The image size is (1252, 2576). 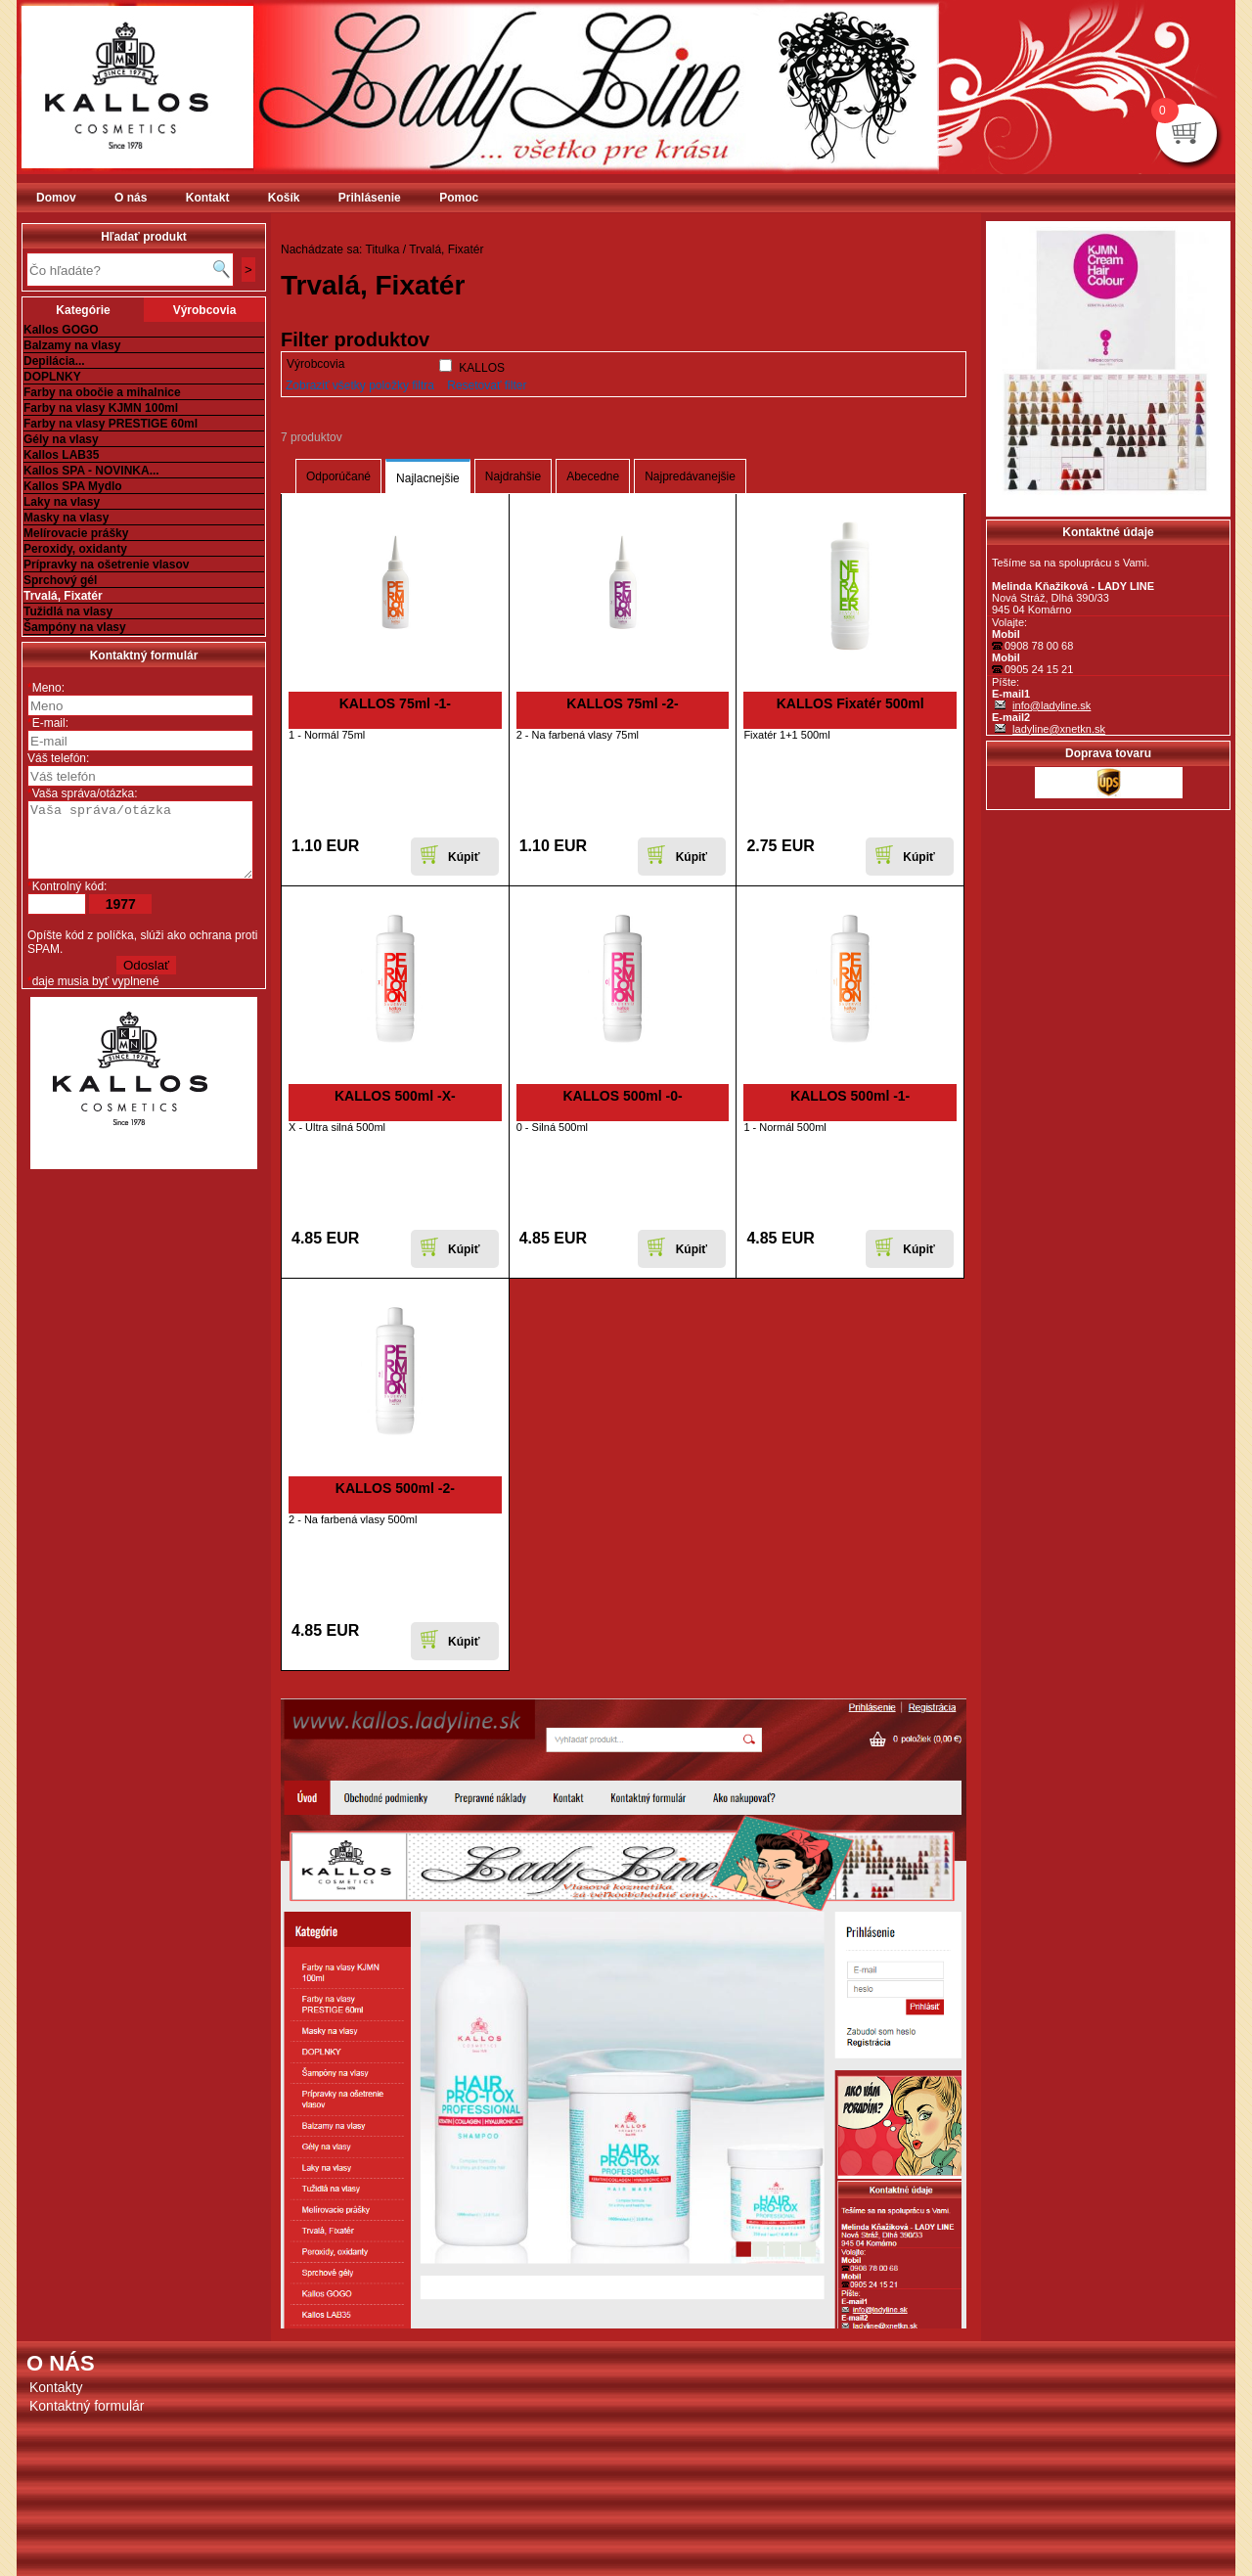 I want to click on Najpredávanejšie, so click(x=690, y=476).